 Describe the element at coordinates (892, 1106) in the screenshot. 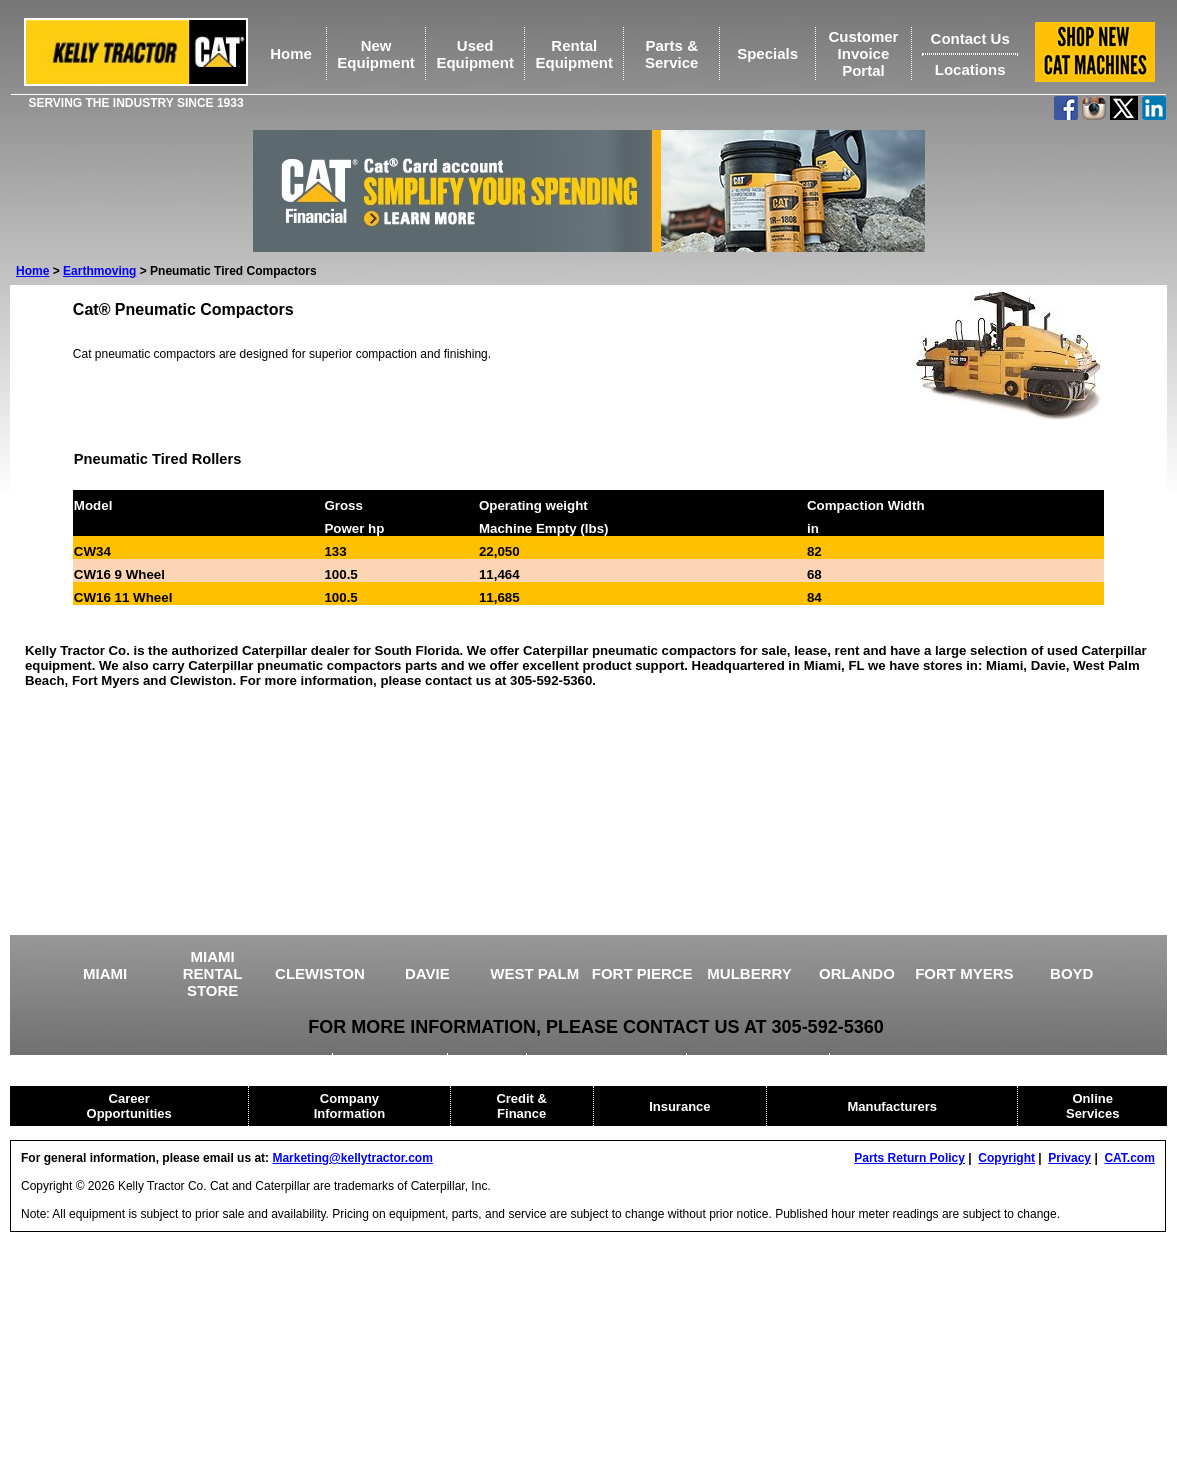

I see `Manufacturers` at that location.